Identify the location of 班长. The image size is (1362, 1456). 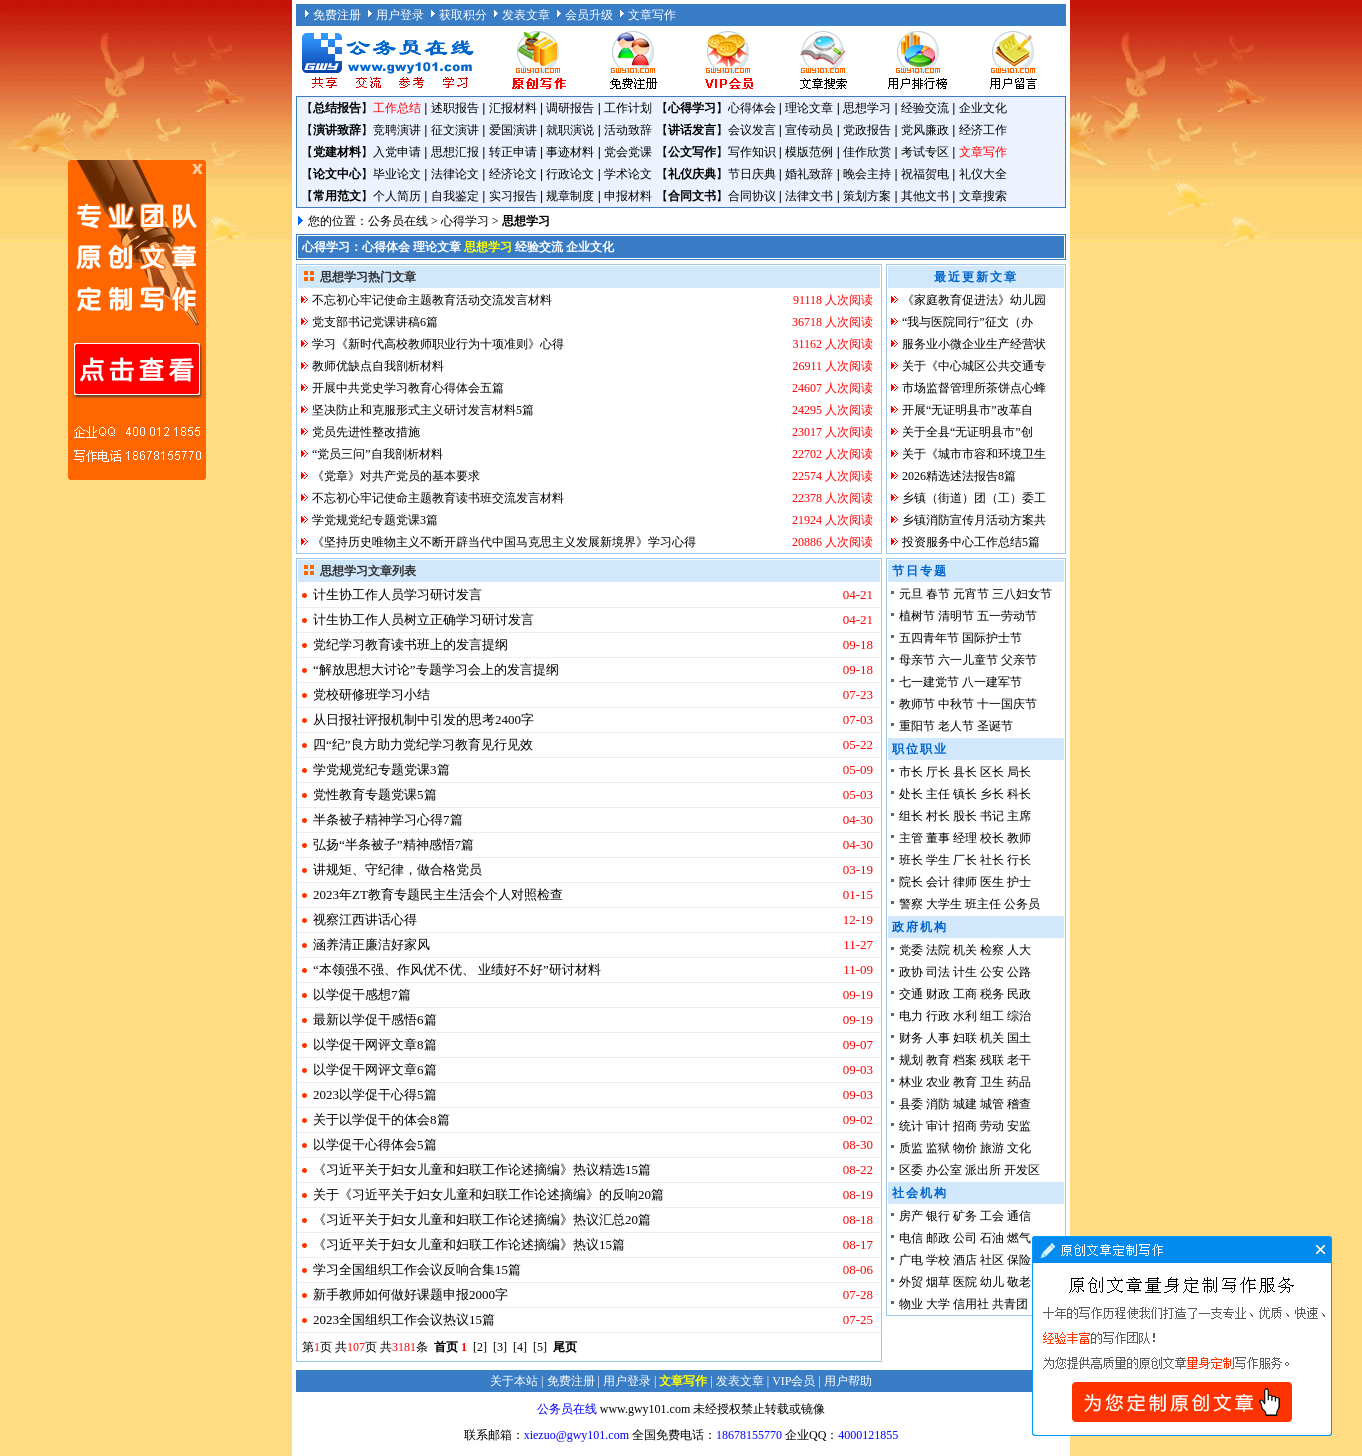
(911, 860).